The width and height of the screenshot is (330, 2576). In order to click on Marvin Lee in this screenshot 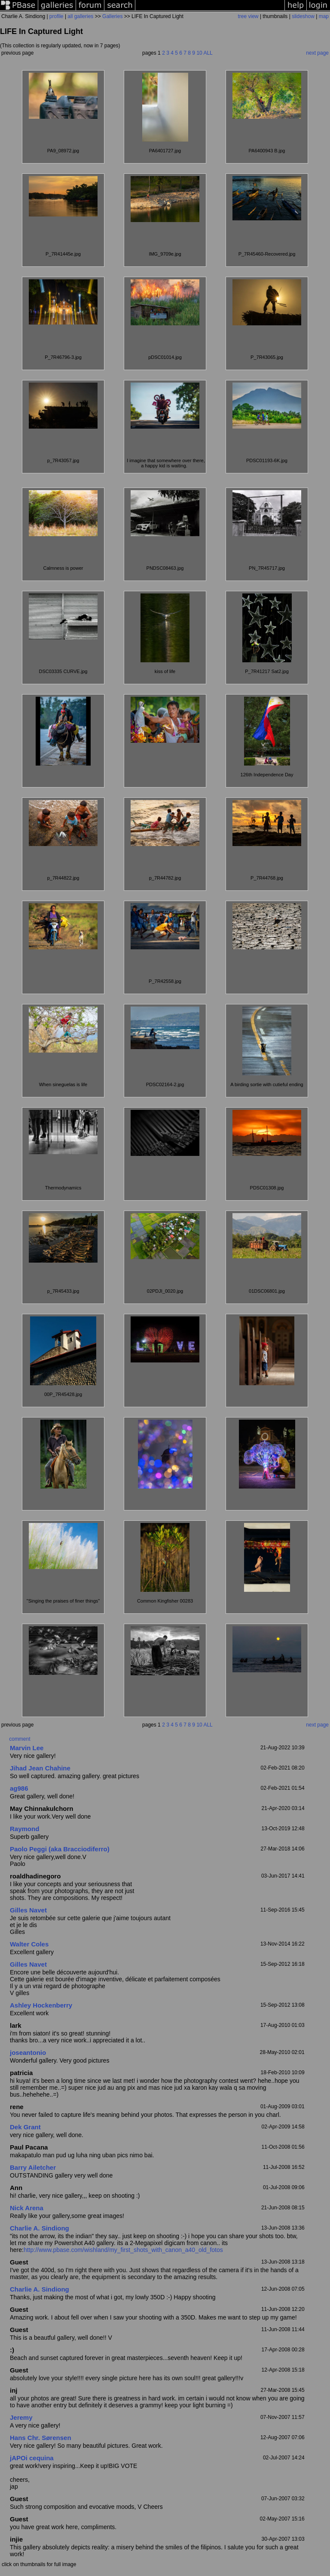, I will do `click(26, 1747)`.